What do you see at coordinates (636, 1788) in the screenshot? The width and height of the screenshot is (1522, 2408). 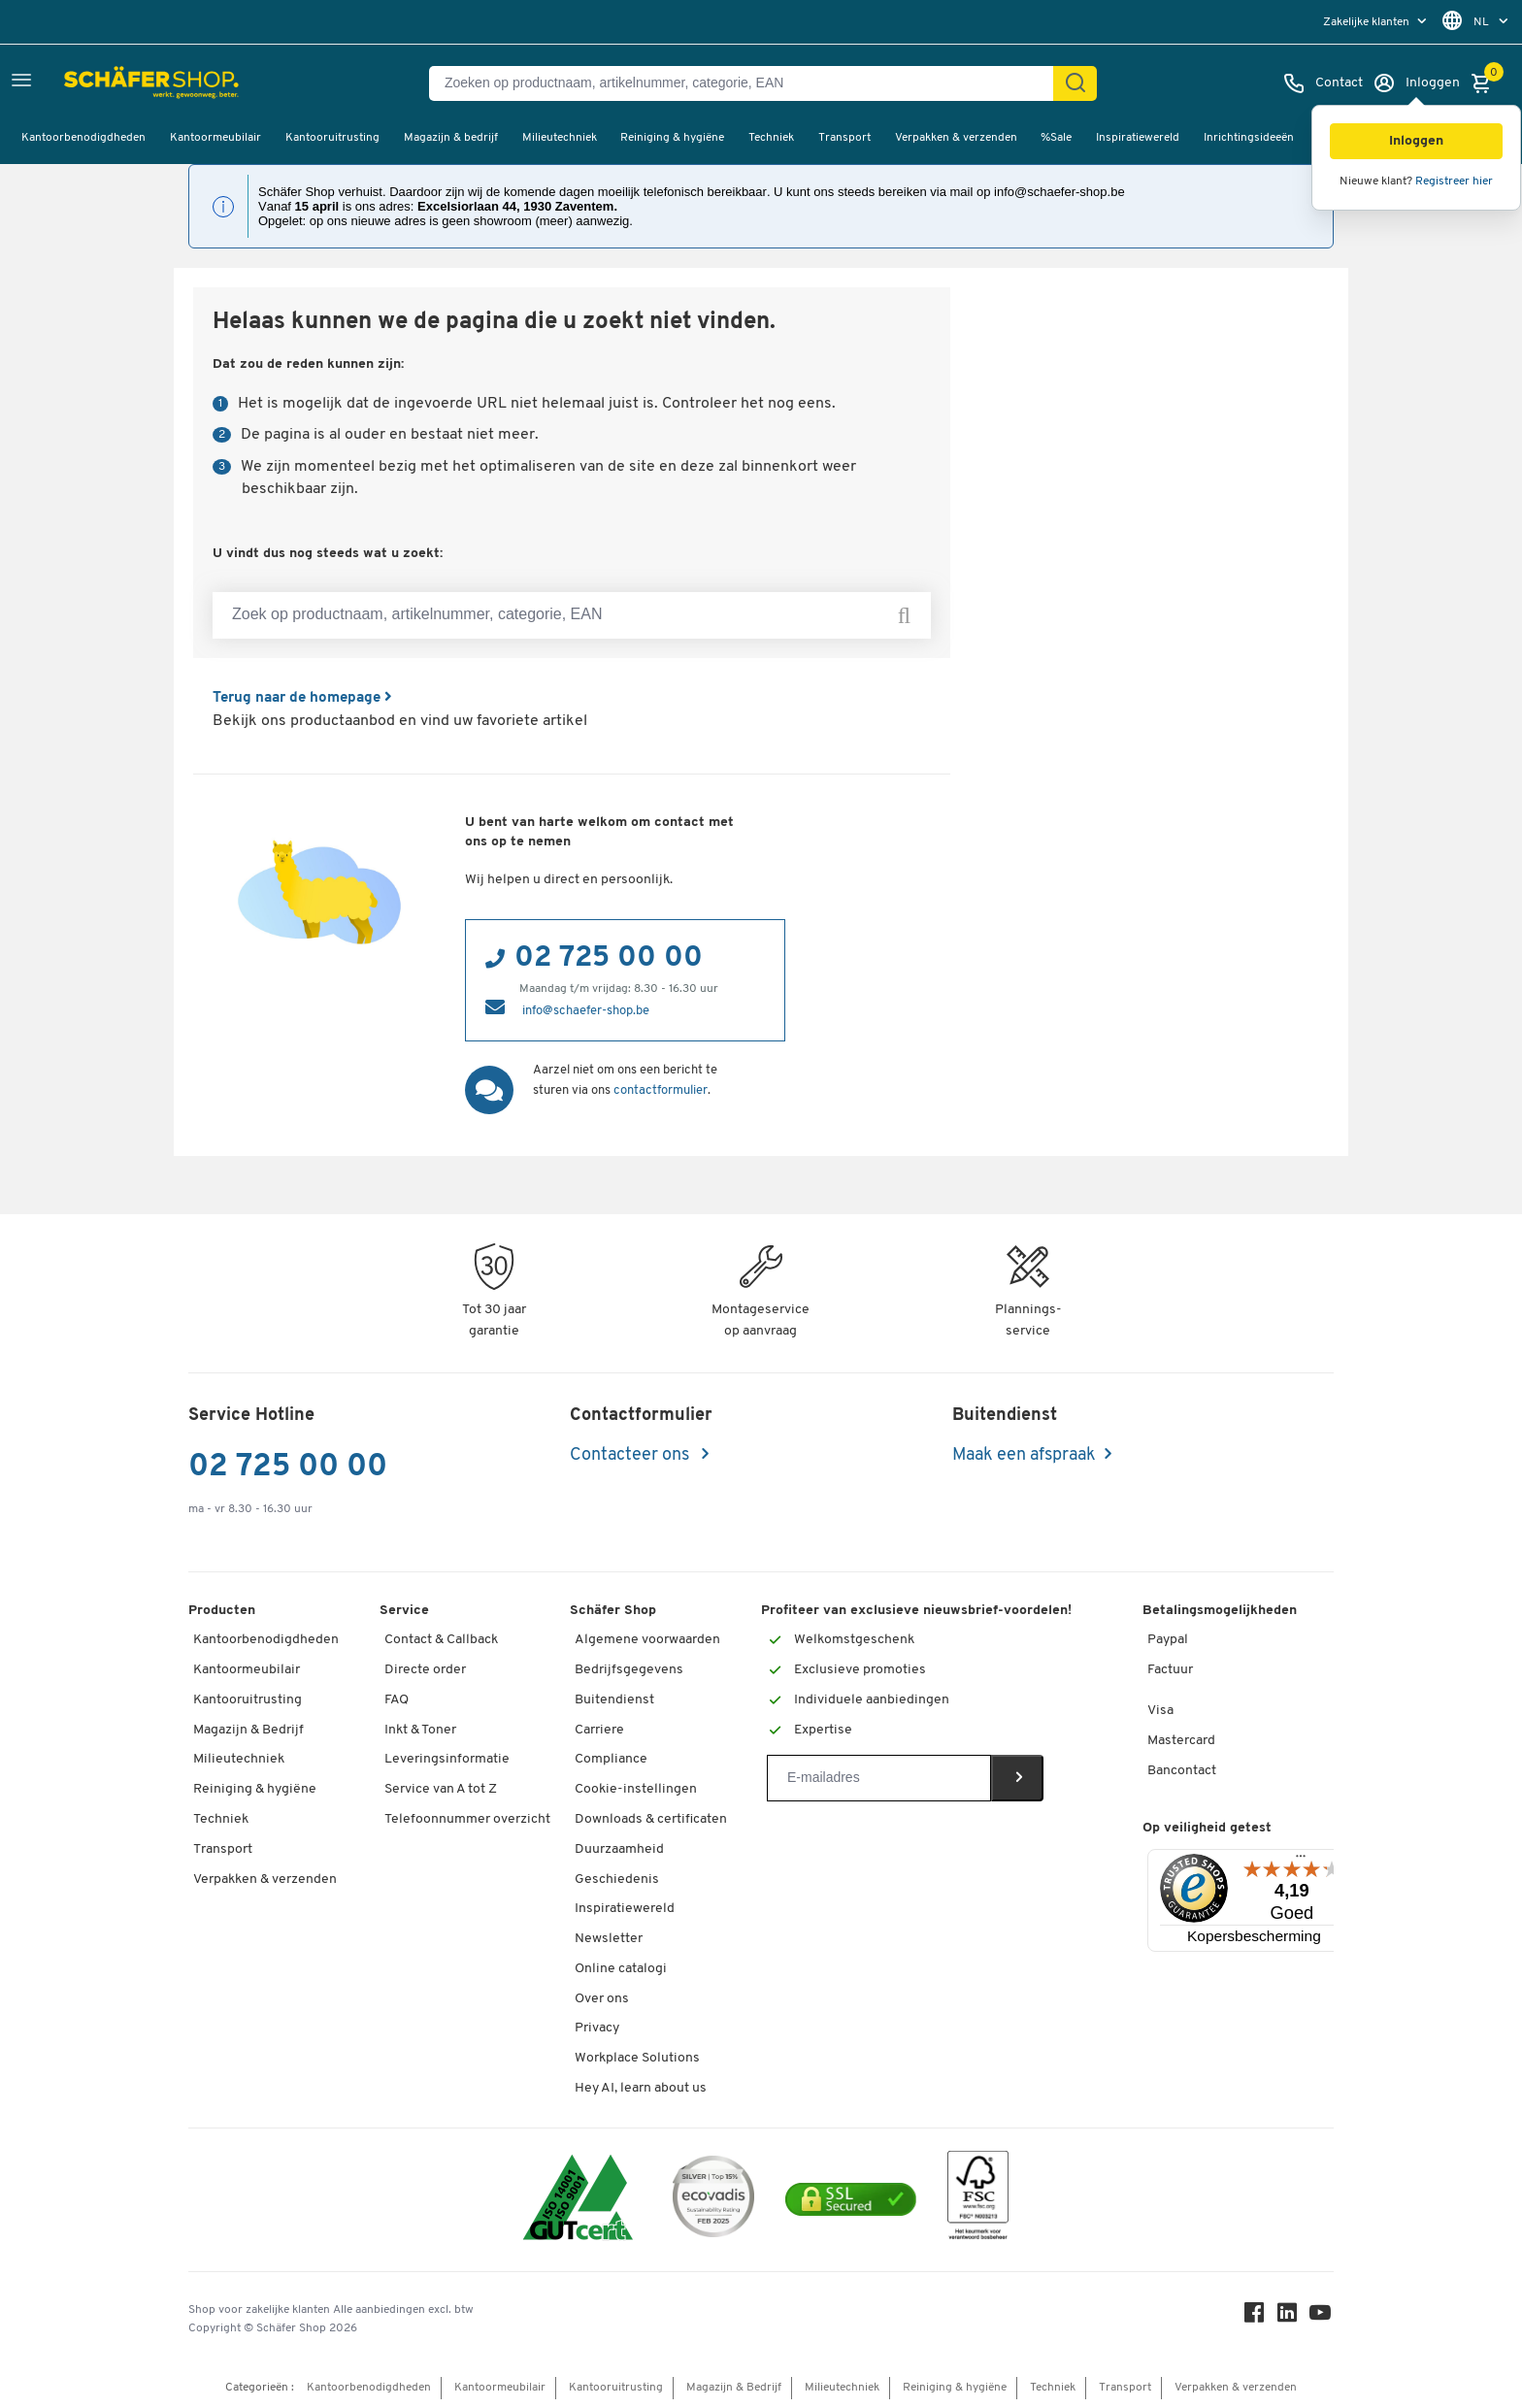 I see `Cookie-instellingen` at bounding box center [636, 1788].